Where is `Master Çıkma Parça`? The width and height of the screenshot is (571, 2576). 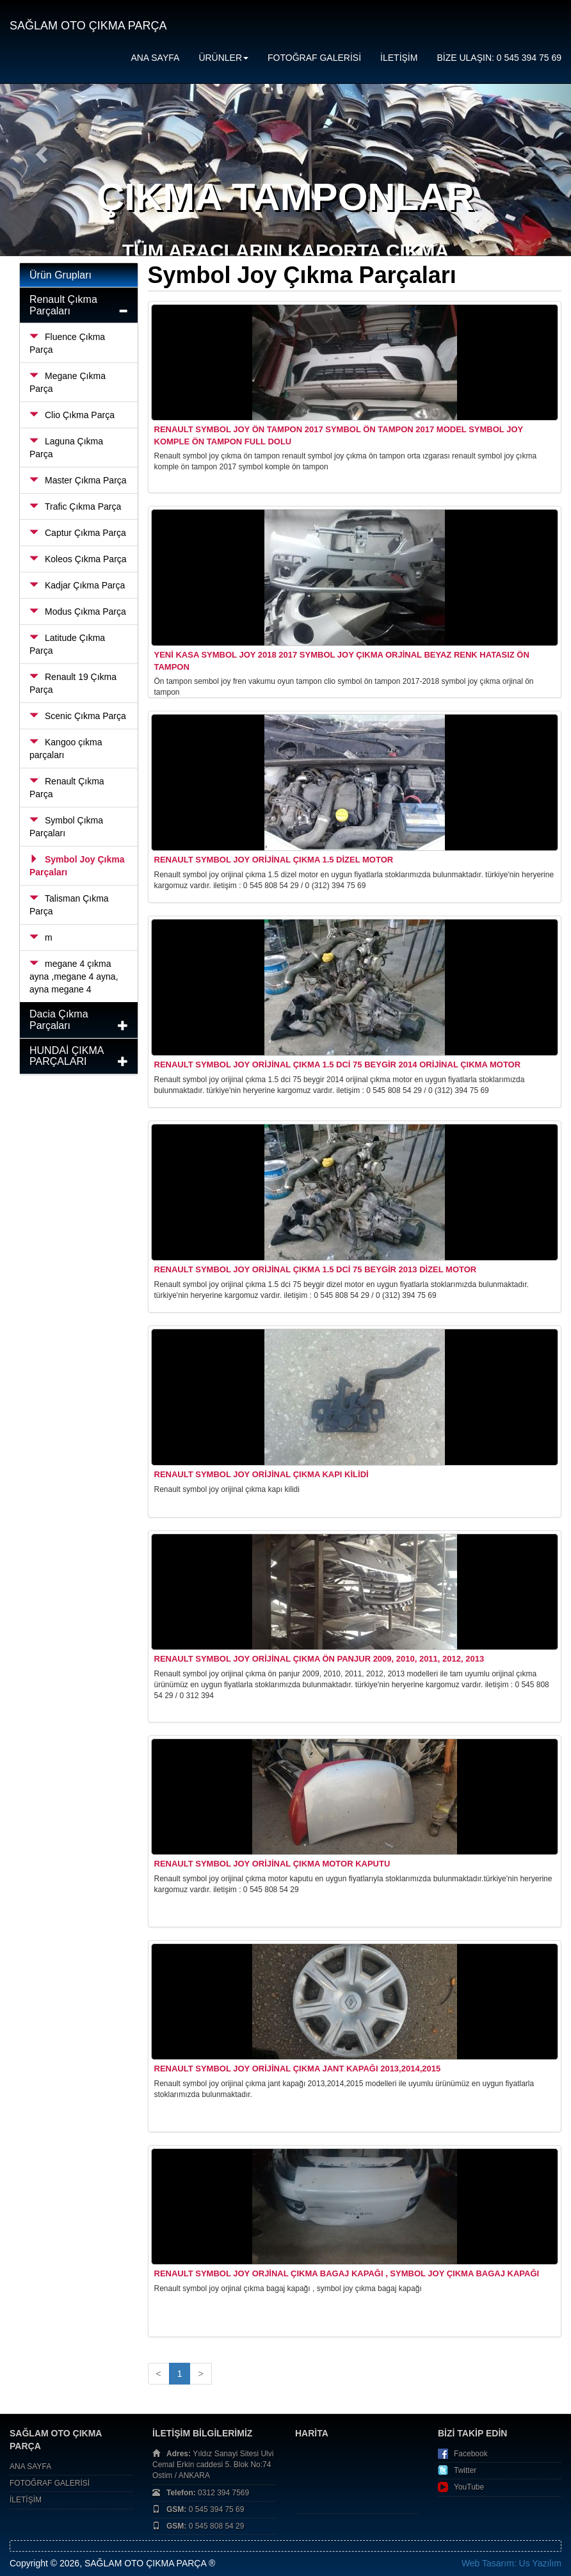
Master Çıkma Parça is located at coordinates (78, 480).